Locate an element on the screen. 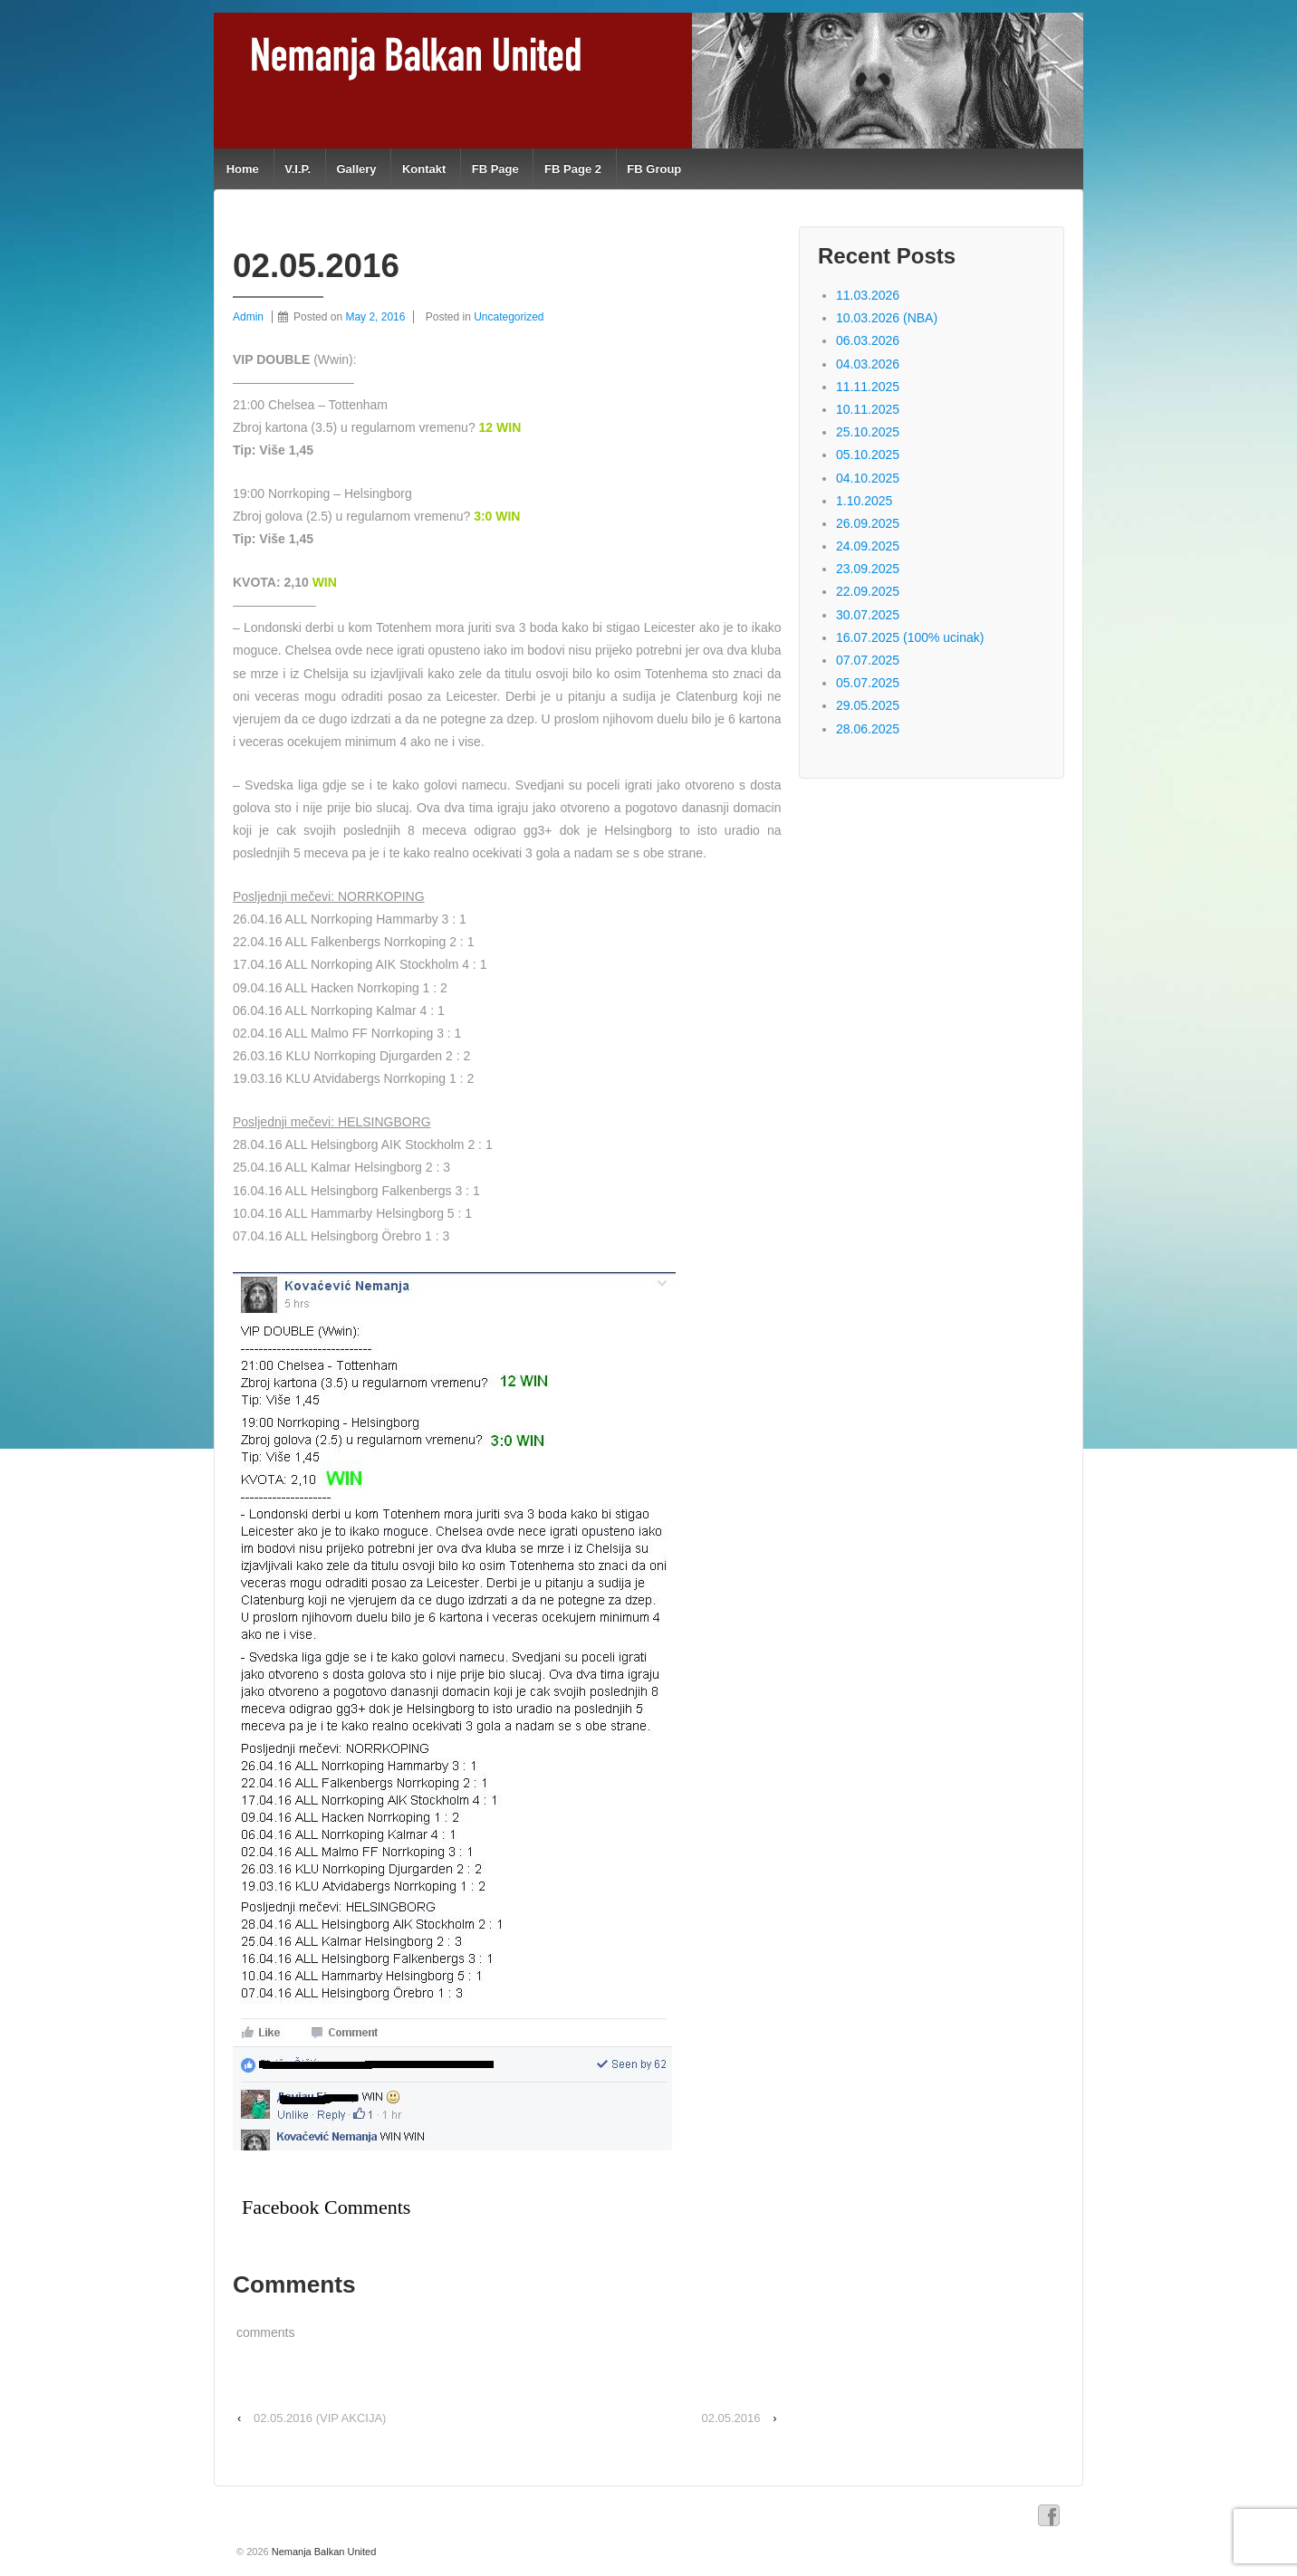 Image resolution: width=1297 pixels, height=2576 pixels. 23.09.2025 is located at coordinates (867, 568).